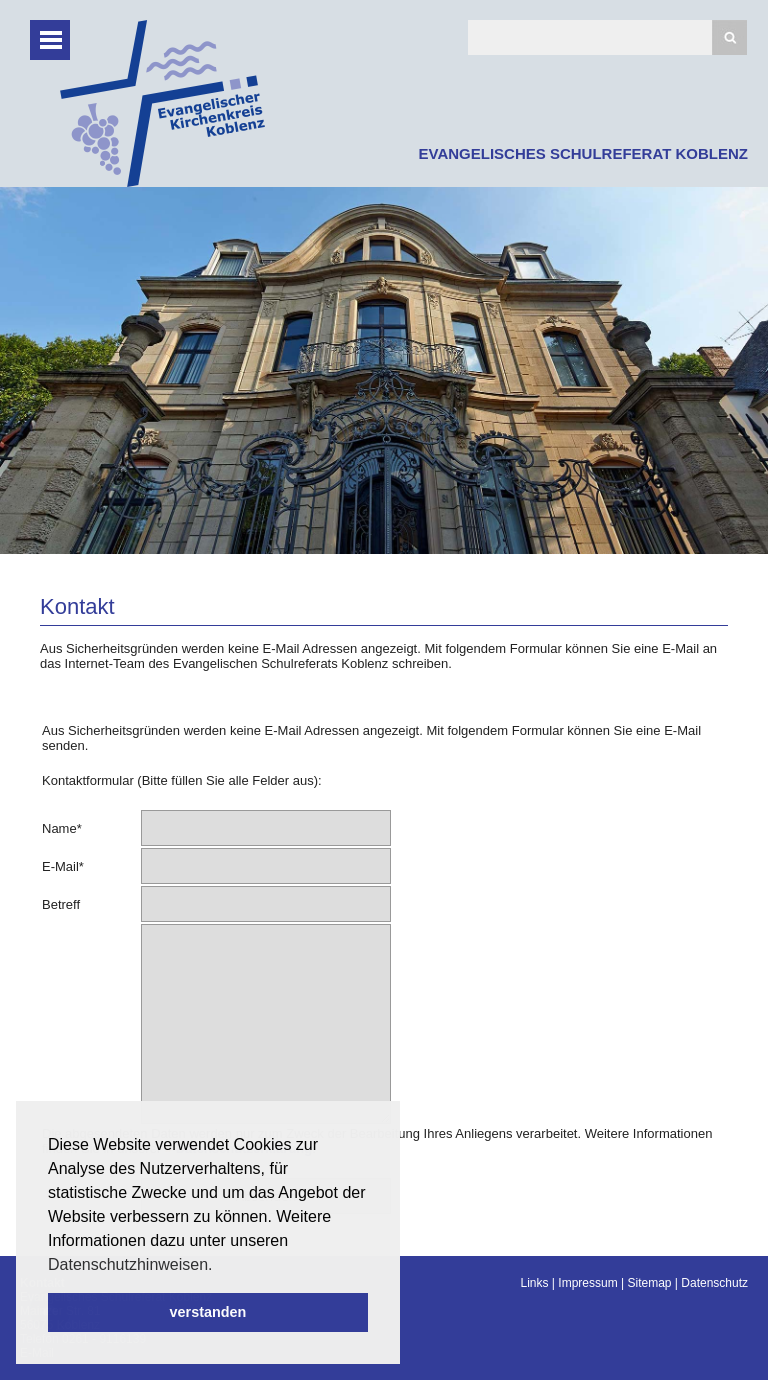 This screenshot has height=1380, width=768. I want to click on Links, so click(535, 1283).